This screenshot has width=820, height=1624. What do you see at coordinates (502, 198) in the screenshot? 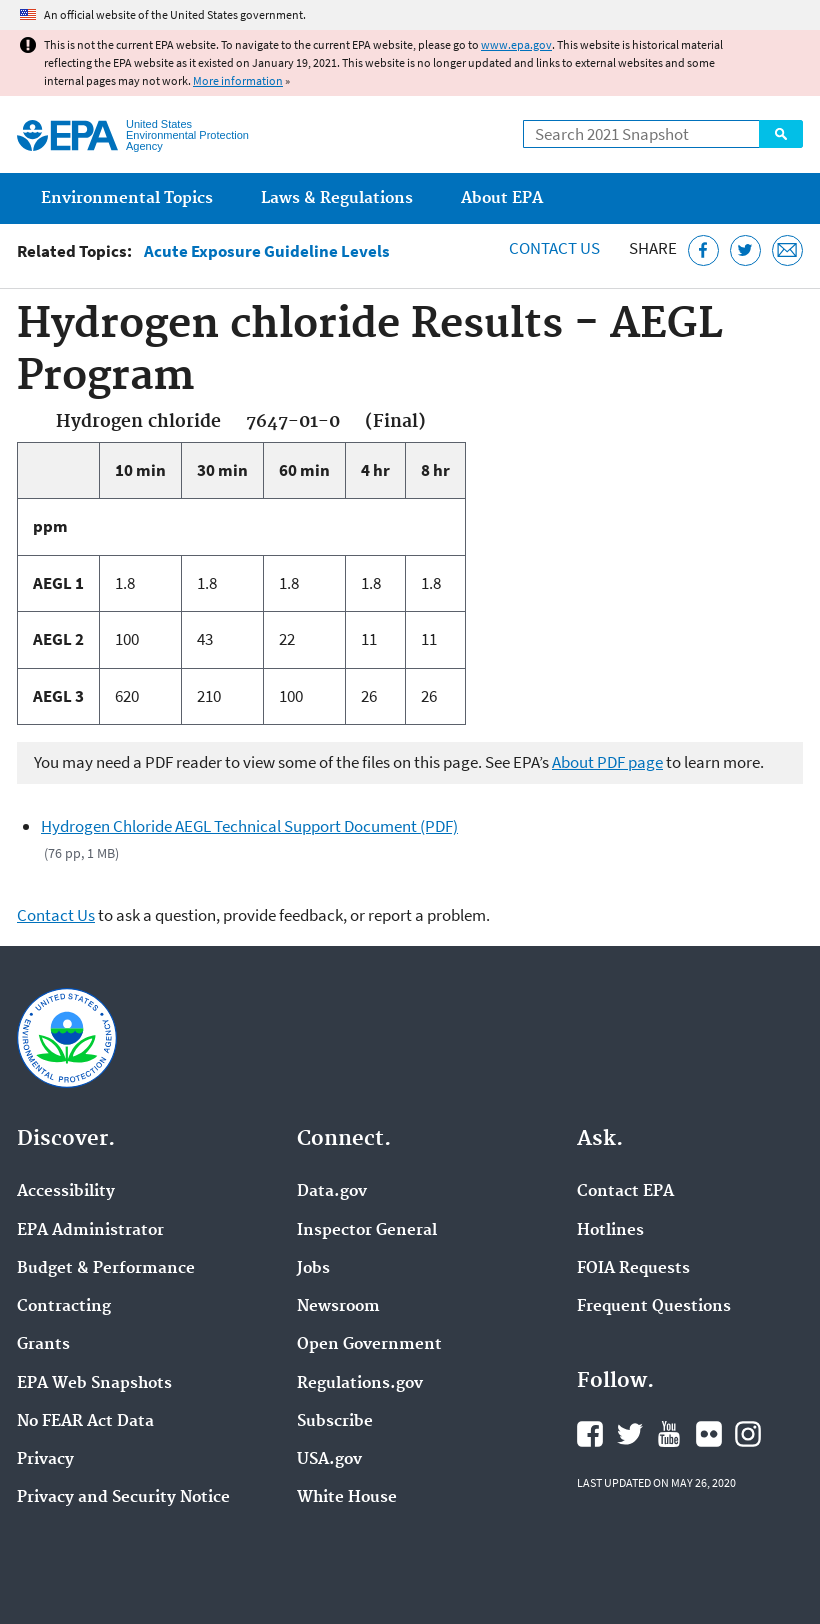
I see `About EPA [menuitem]` at bounding box center [502, 198].